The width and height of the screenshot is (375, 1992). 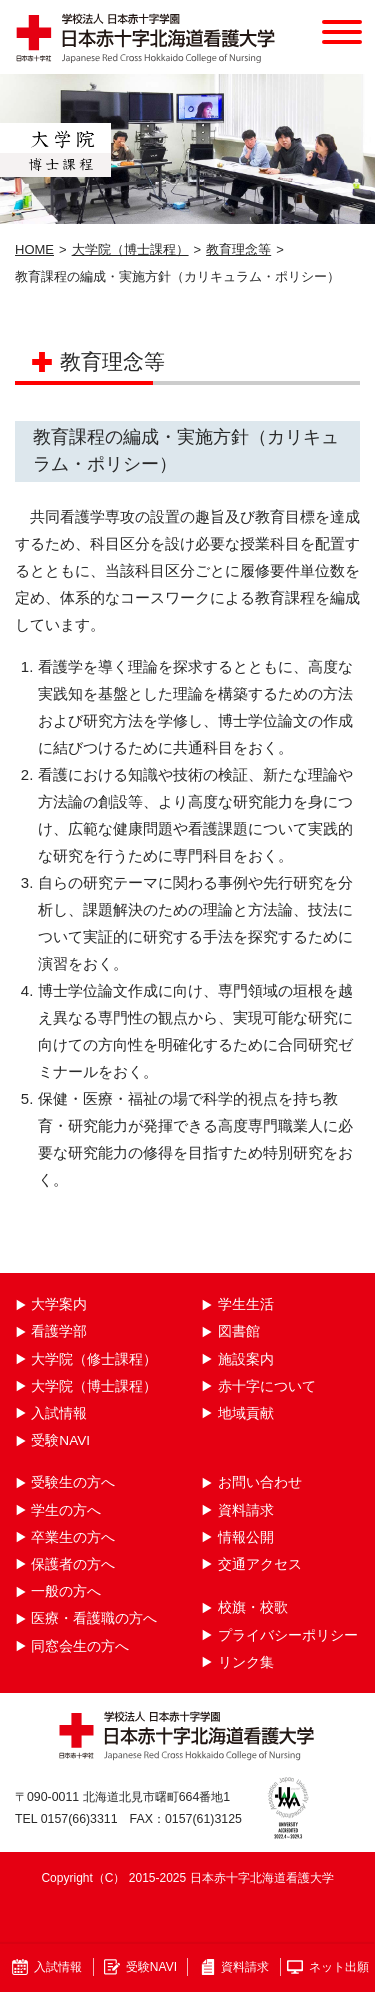 I want to click on 看護学部, so click(x=59, y=1331).